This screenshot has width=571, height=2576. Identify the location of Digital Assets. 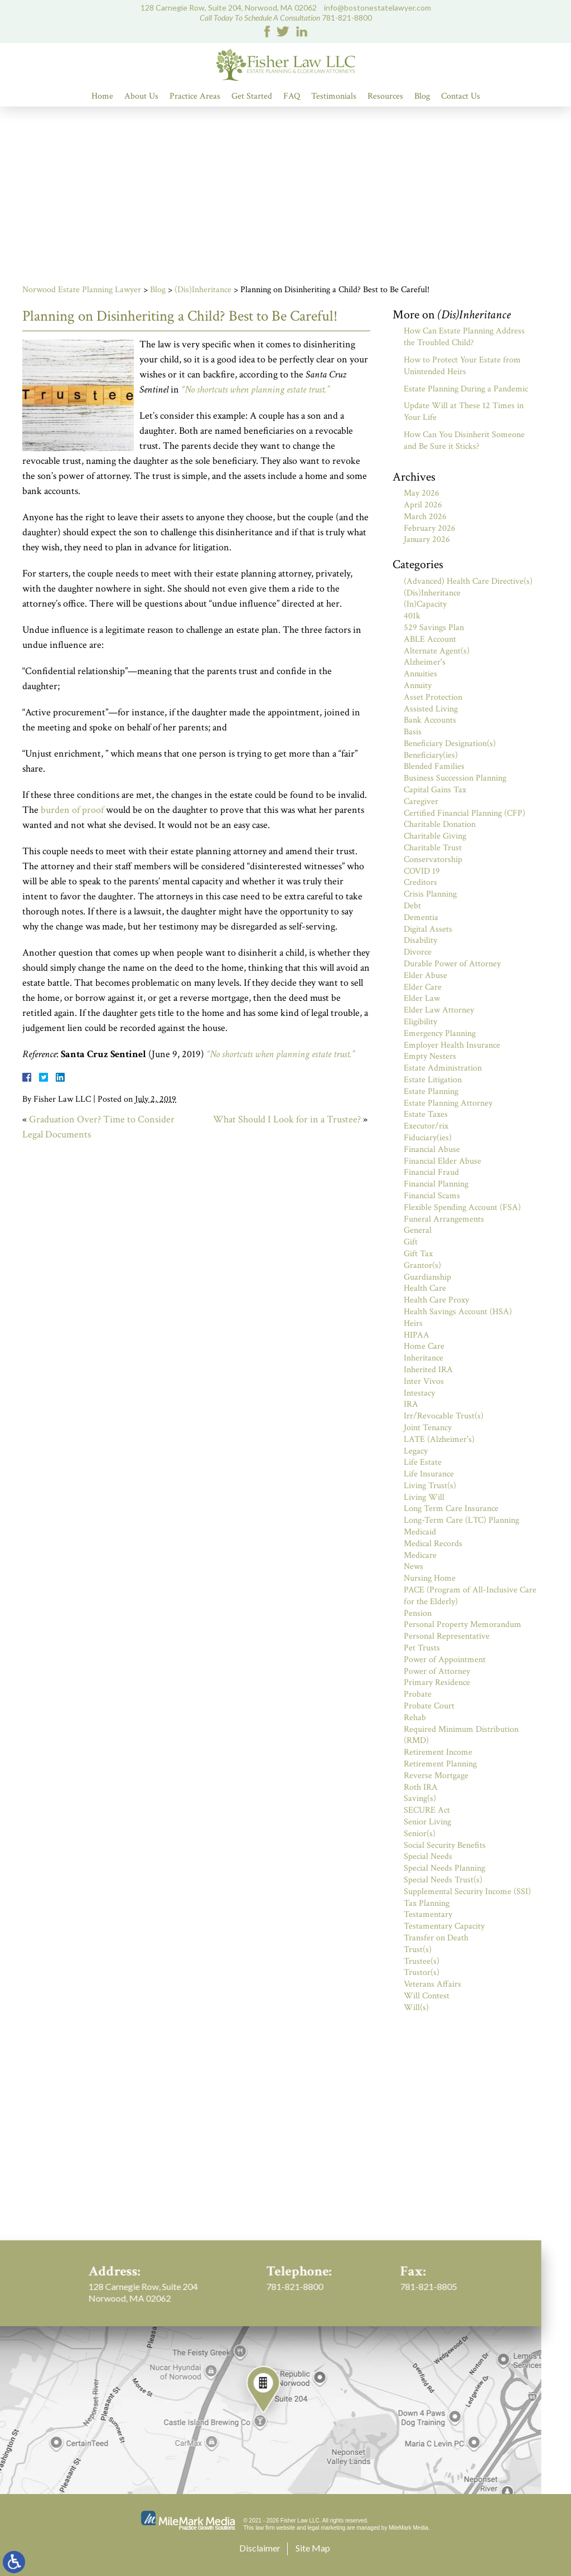
(428, 929).